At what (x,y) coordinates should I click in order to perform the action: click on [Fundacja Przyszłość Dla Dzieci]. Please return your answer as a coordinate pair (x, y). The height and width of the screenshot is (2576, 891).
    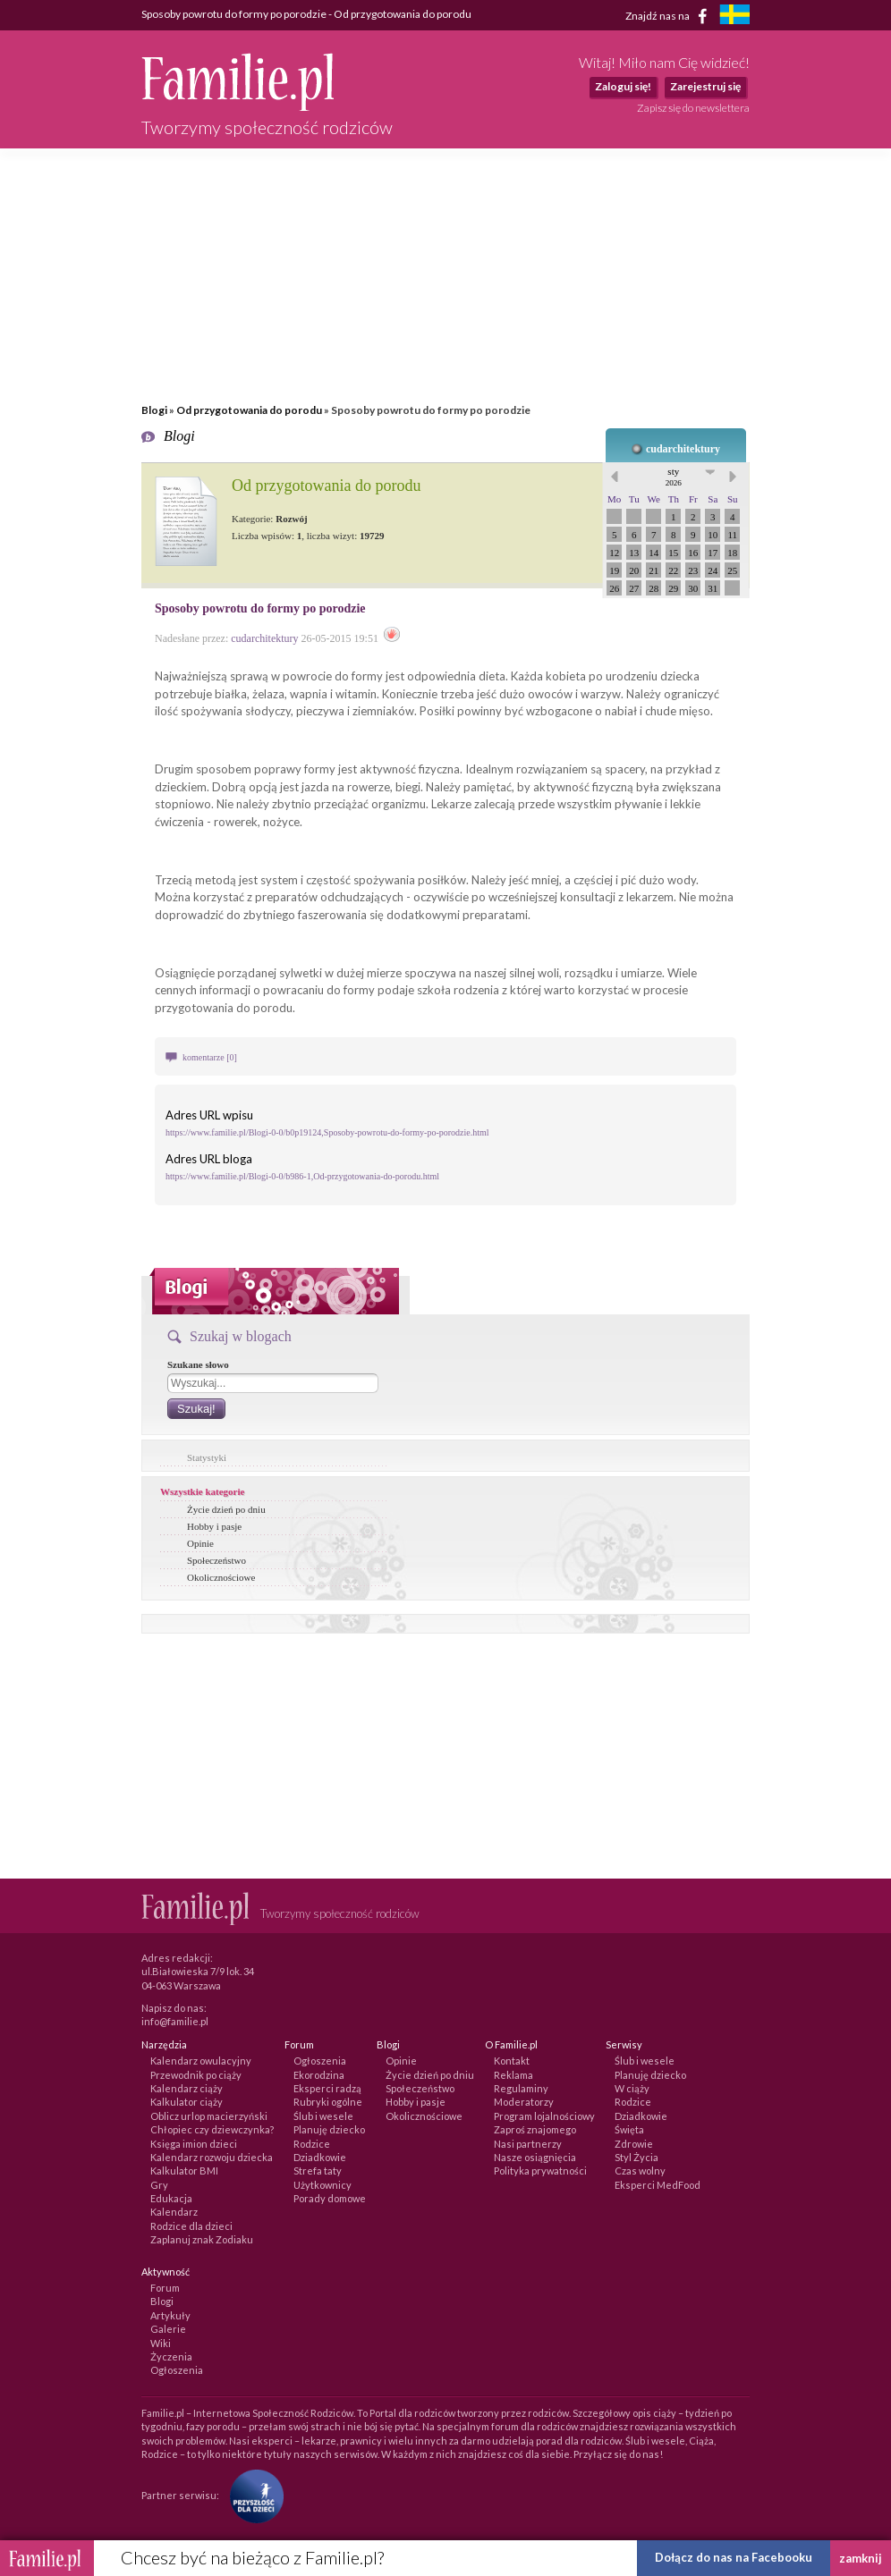
    Looking at the image, I should click on (252, 2495).